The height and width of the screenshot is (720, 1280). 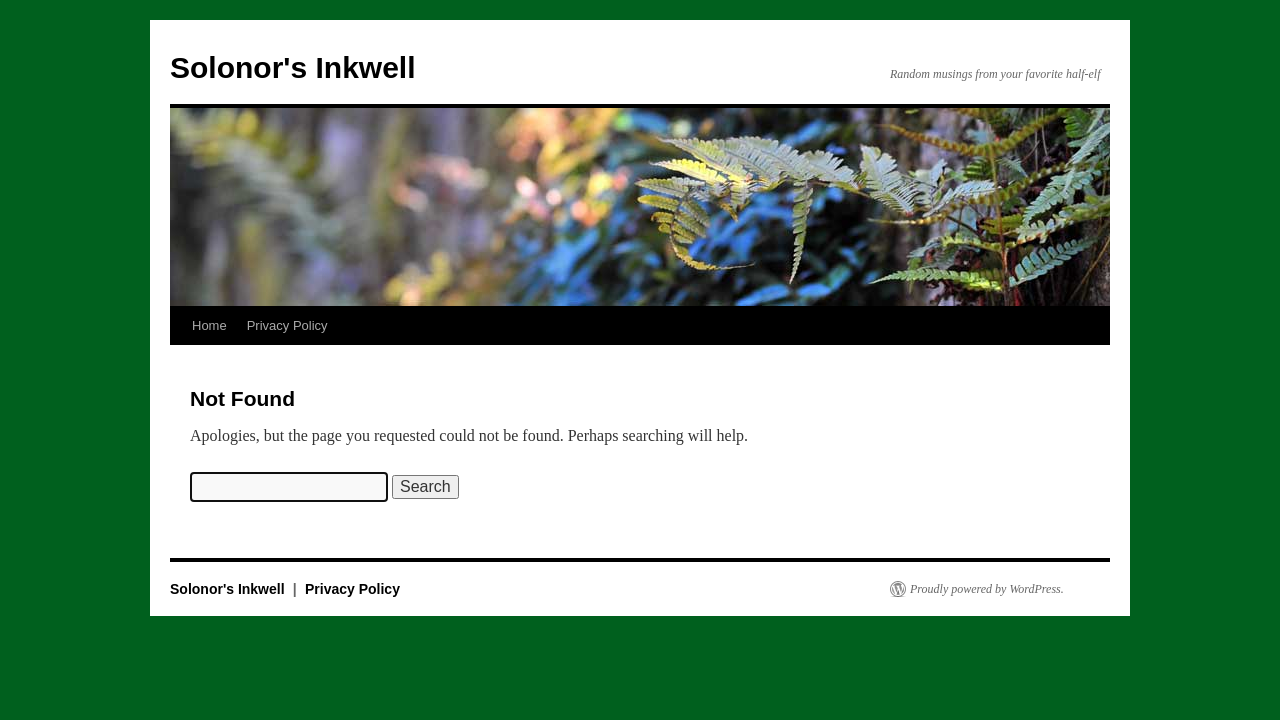 I want to click on Privacy Policy, so click(x=287, y=325).